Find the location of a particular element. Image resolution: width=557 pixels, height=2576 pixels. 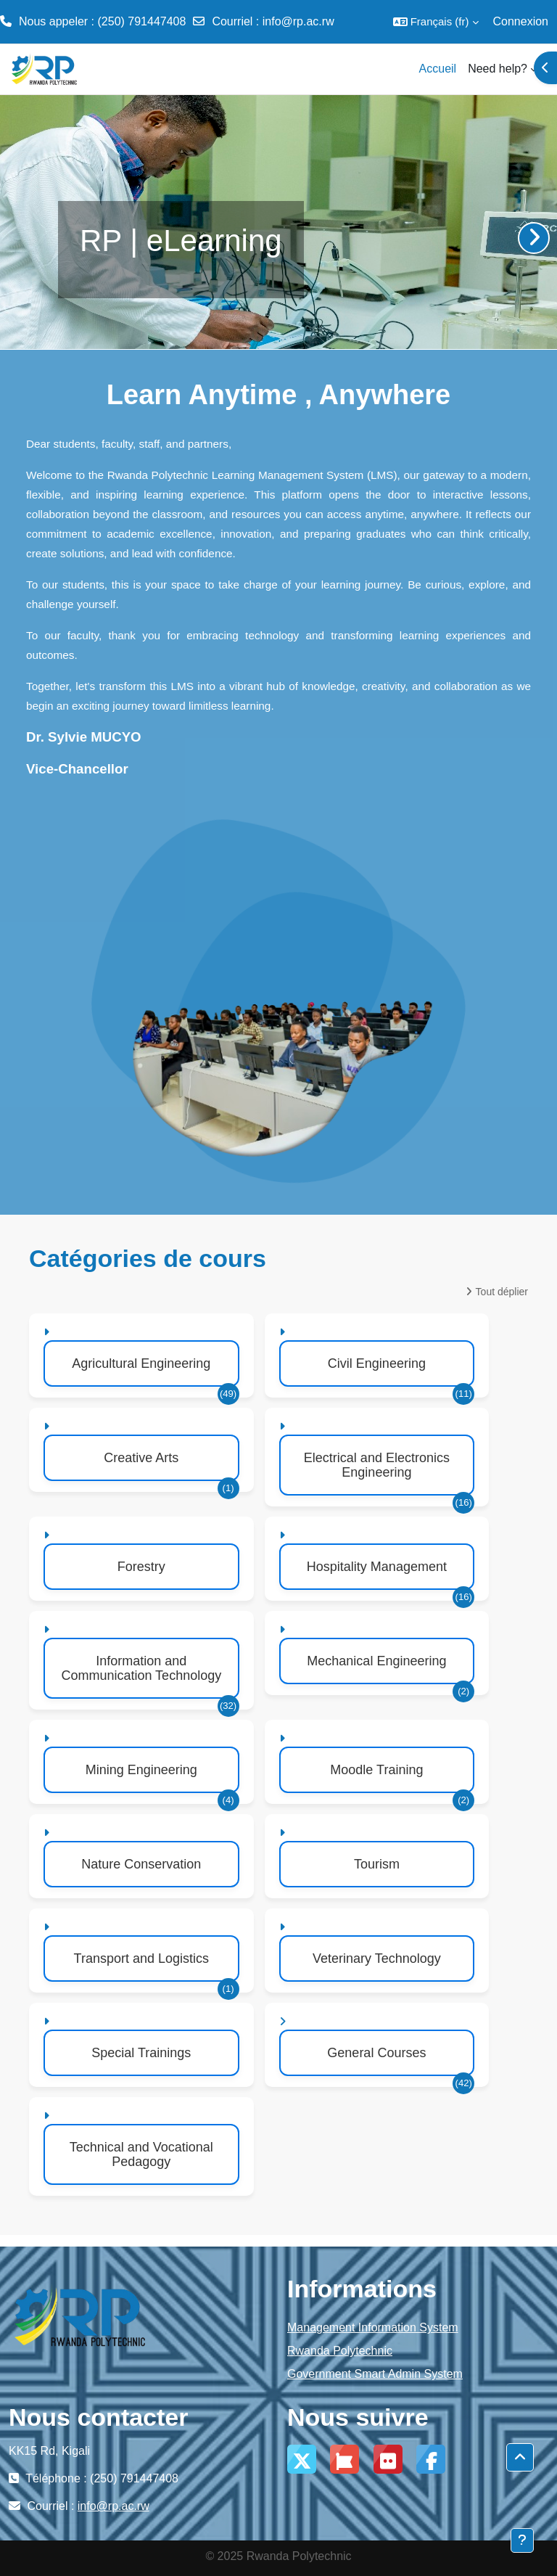

[Afficher le pied de page] is located at coordinates (522, 2540).